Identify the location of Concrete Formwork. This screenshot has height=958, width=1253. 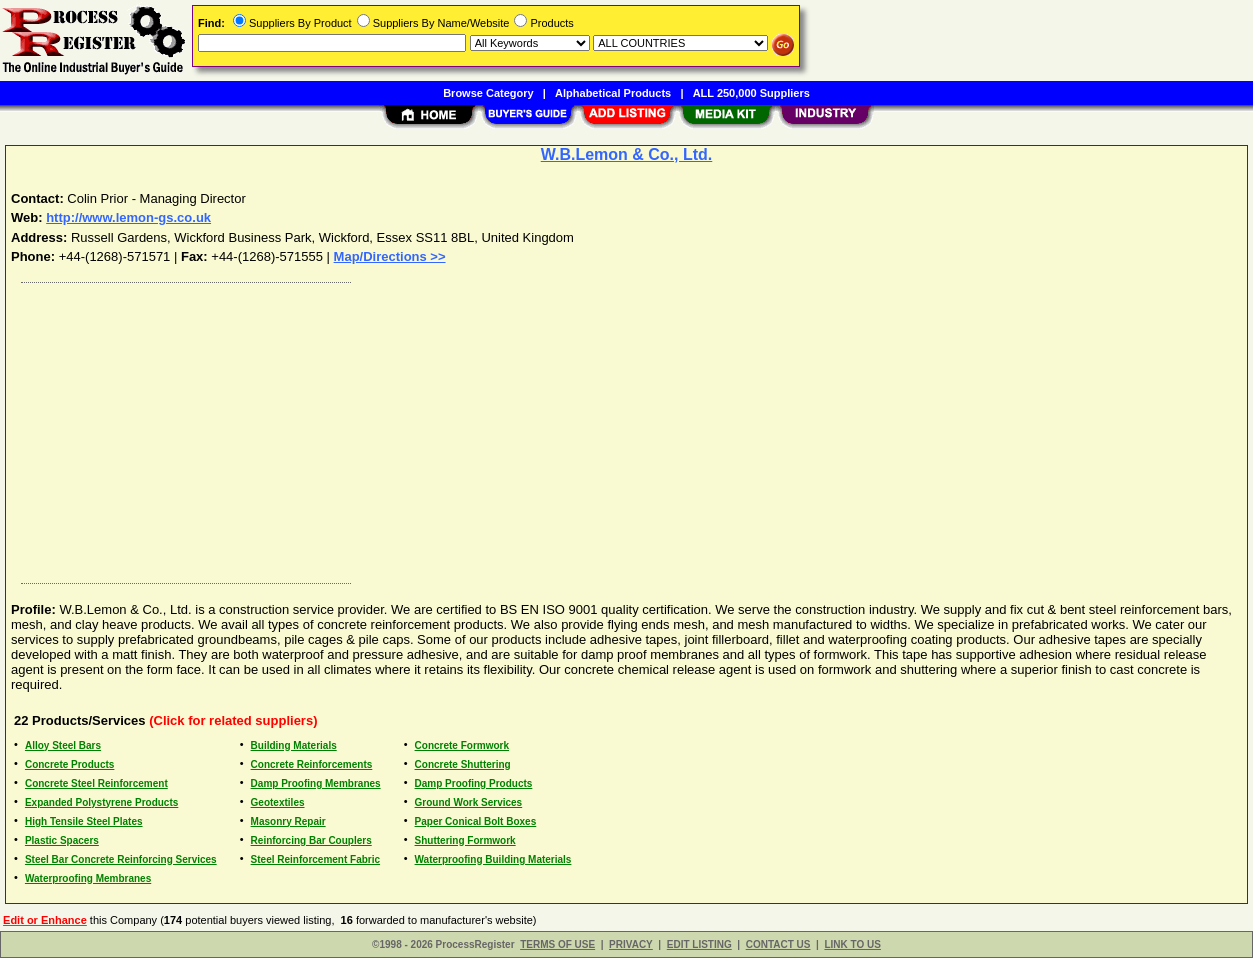
(462, 745).